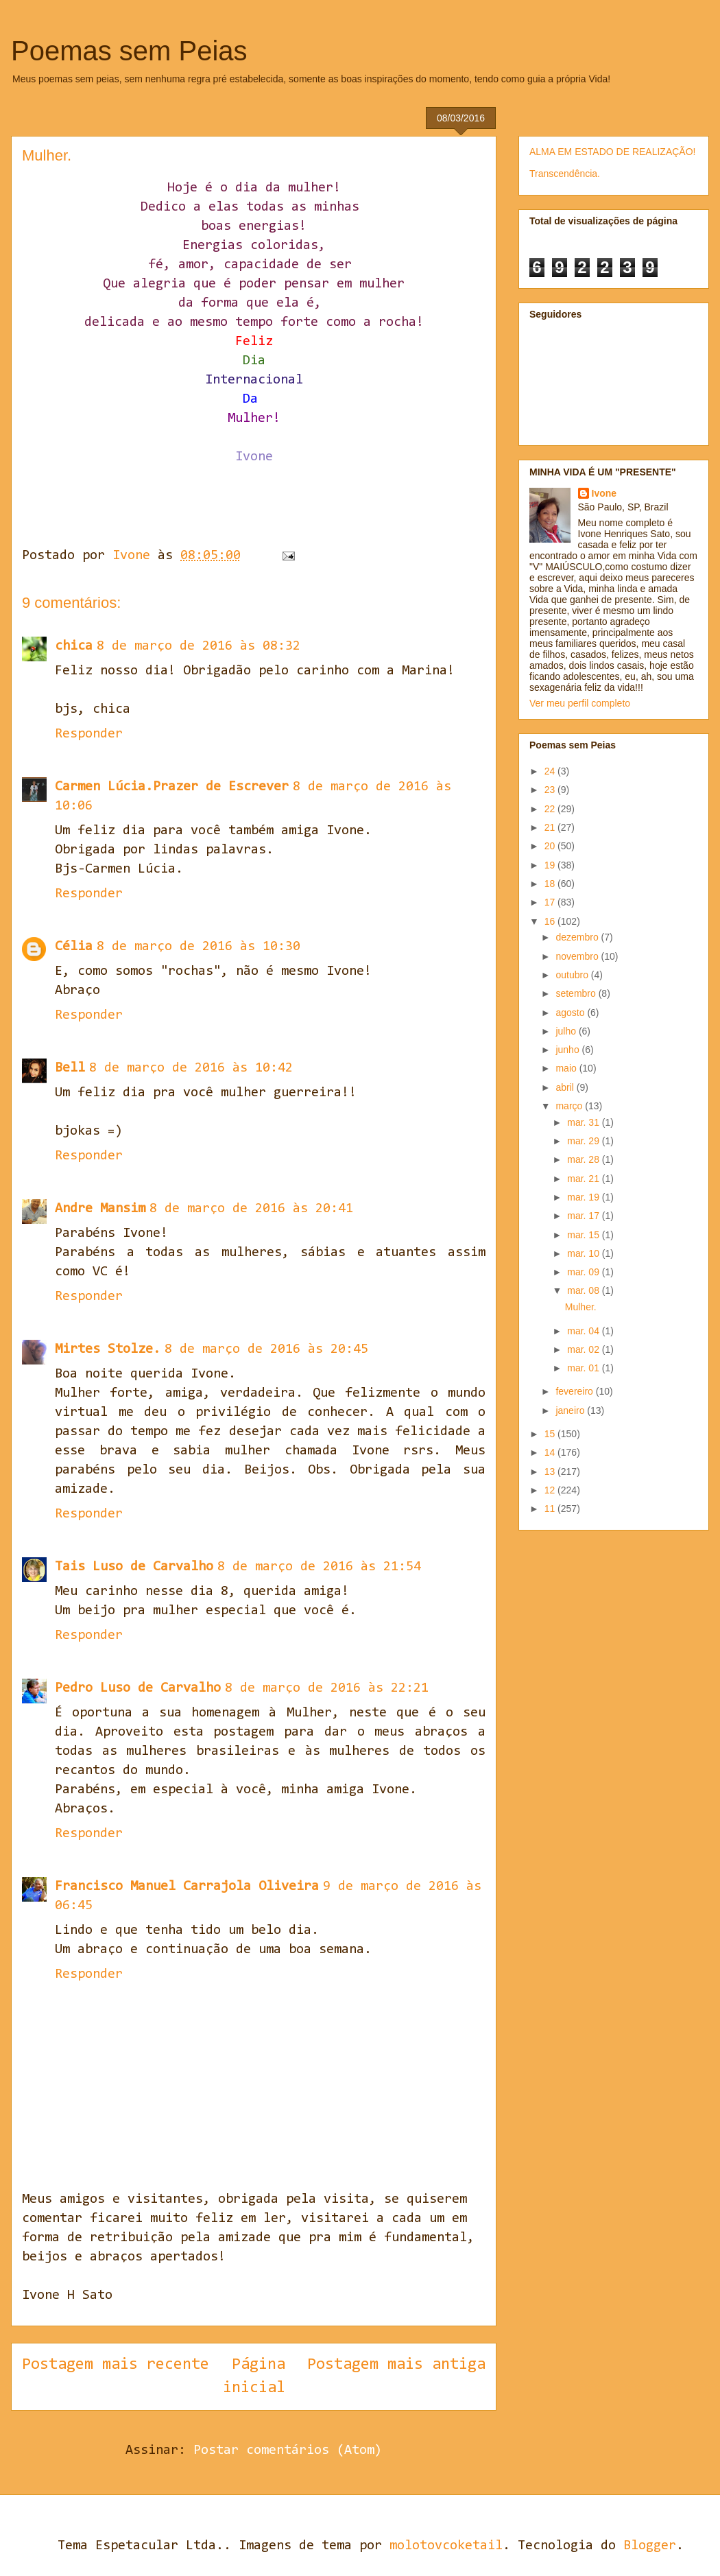 This screenshot has width=720, height=2576. Describe the element at coordinates (107, 1349) in the screenshot. I see `Mirtes Stolze.` at that location.